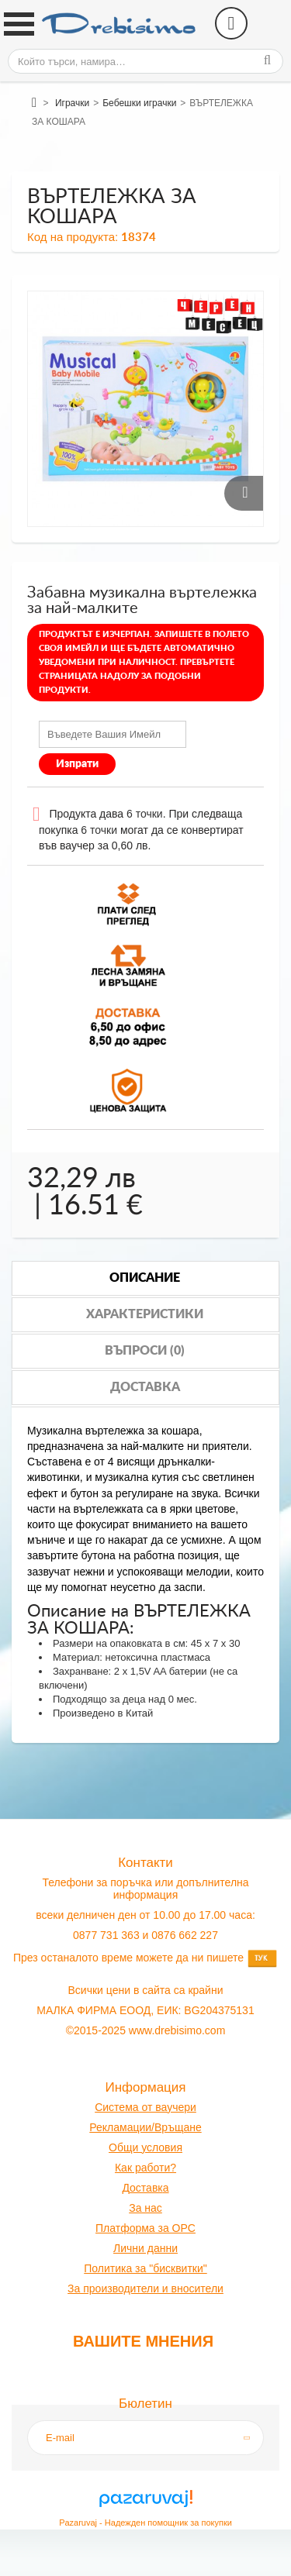 Image resolution: width=291 pixels, height=2576 pixels. I want to click on Бебешки играчки, so click(139, 103).